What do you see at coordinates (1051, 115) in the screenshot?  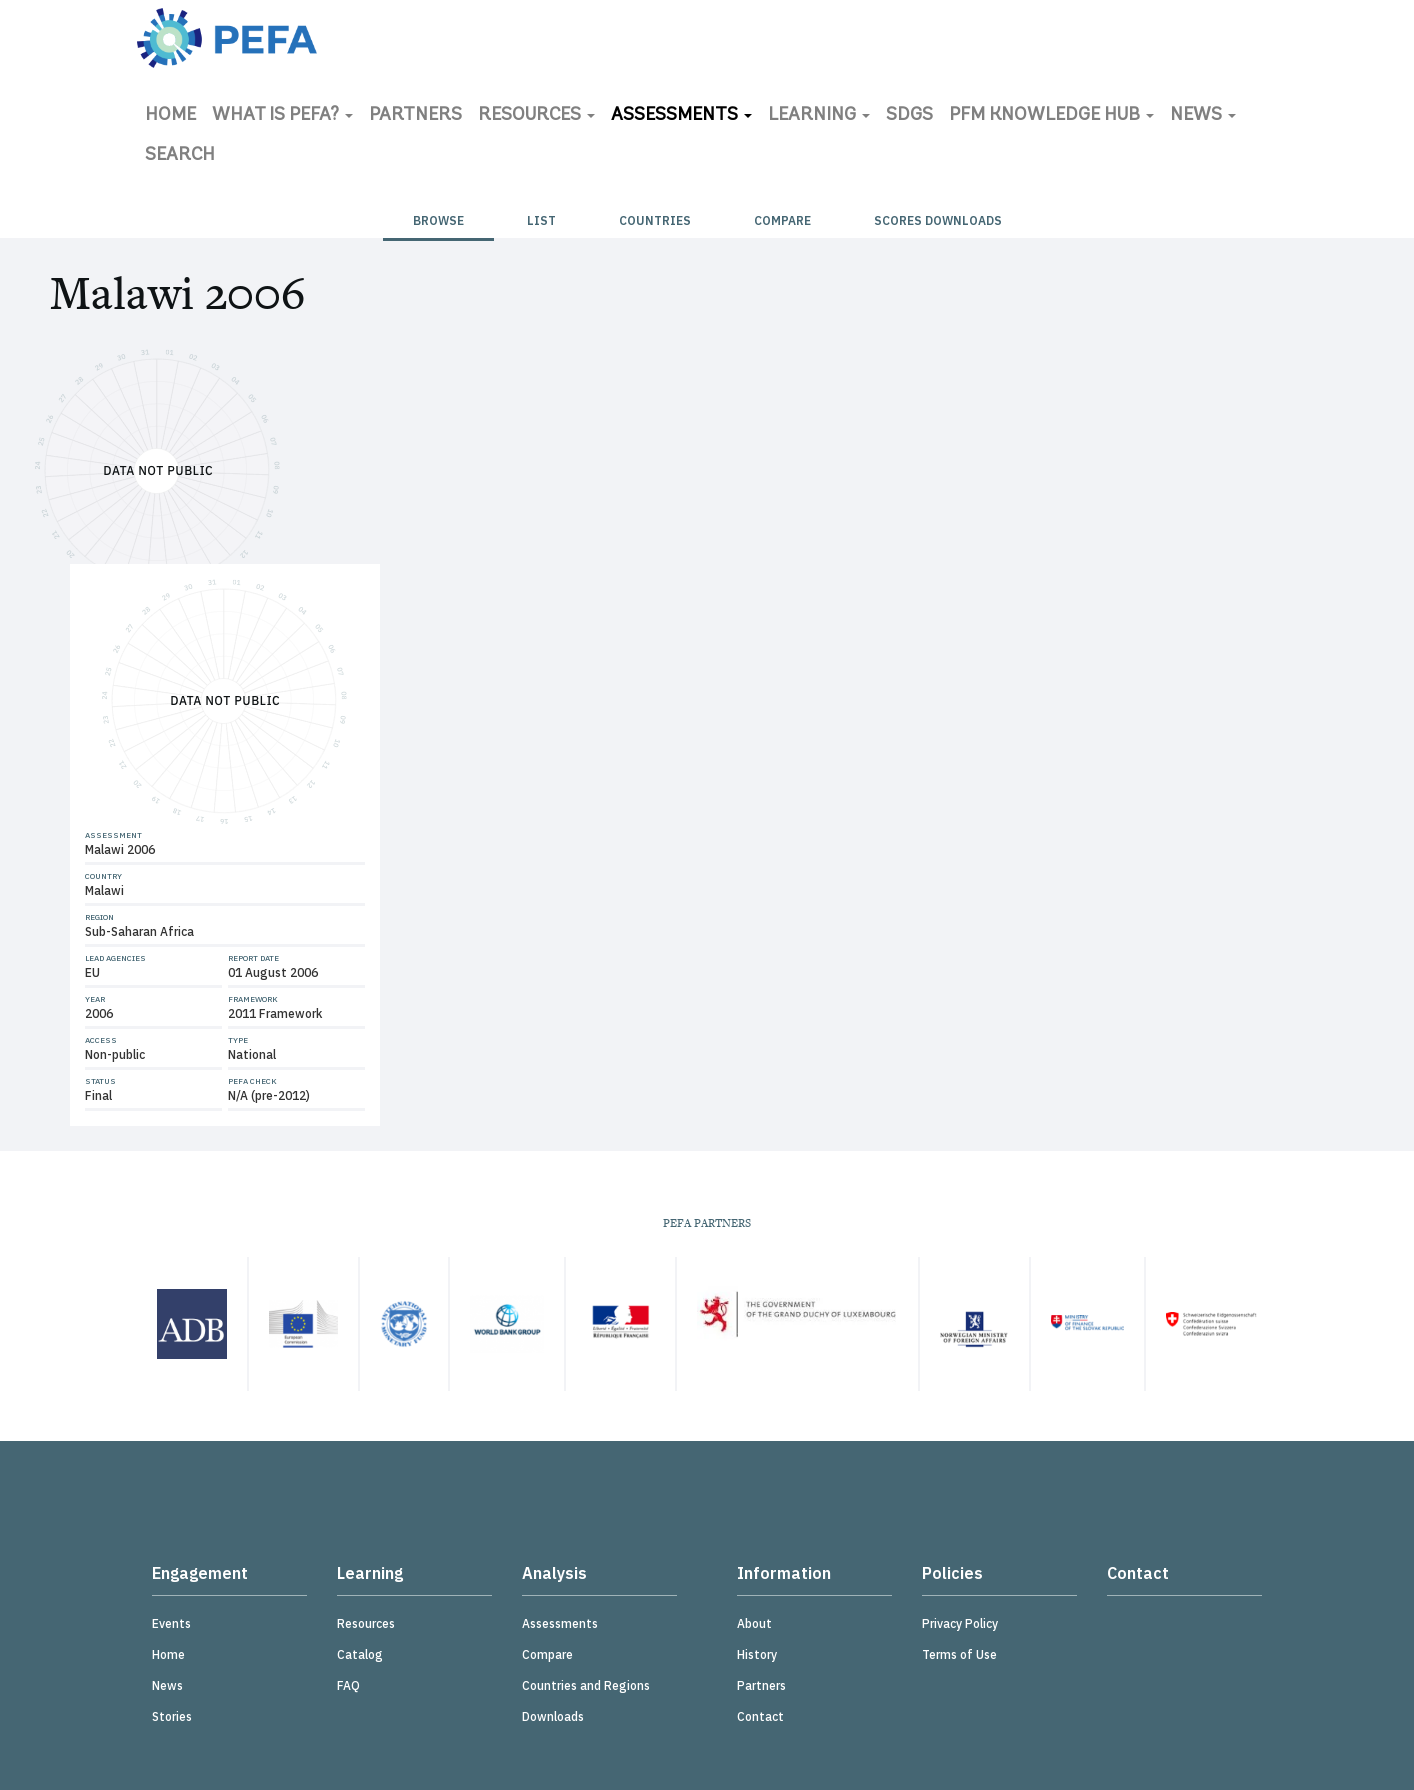 I see `PFM Knowledge Hub` at bounding box center [1051, 115].